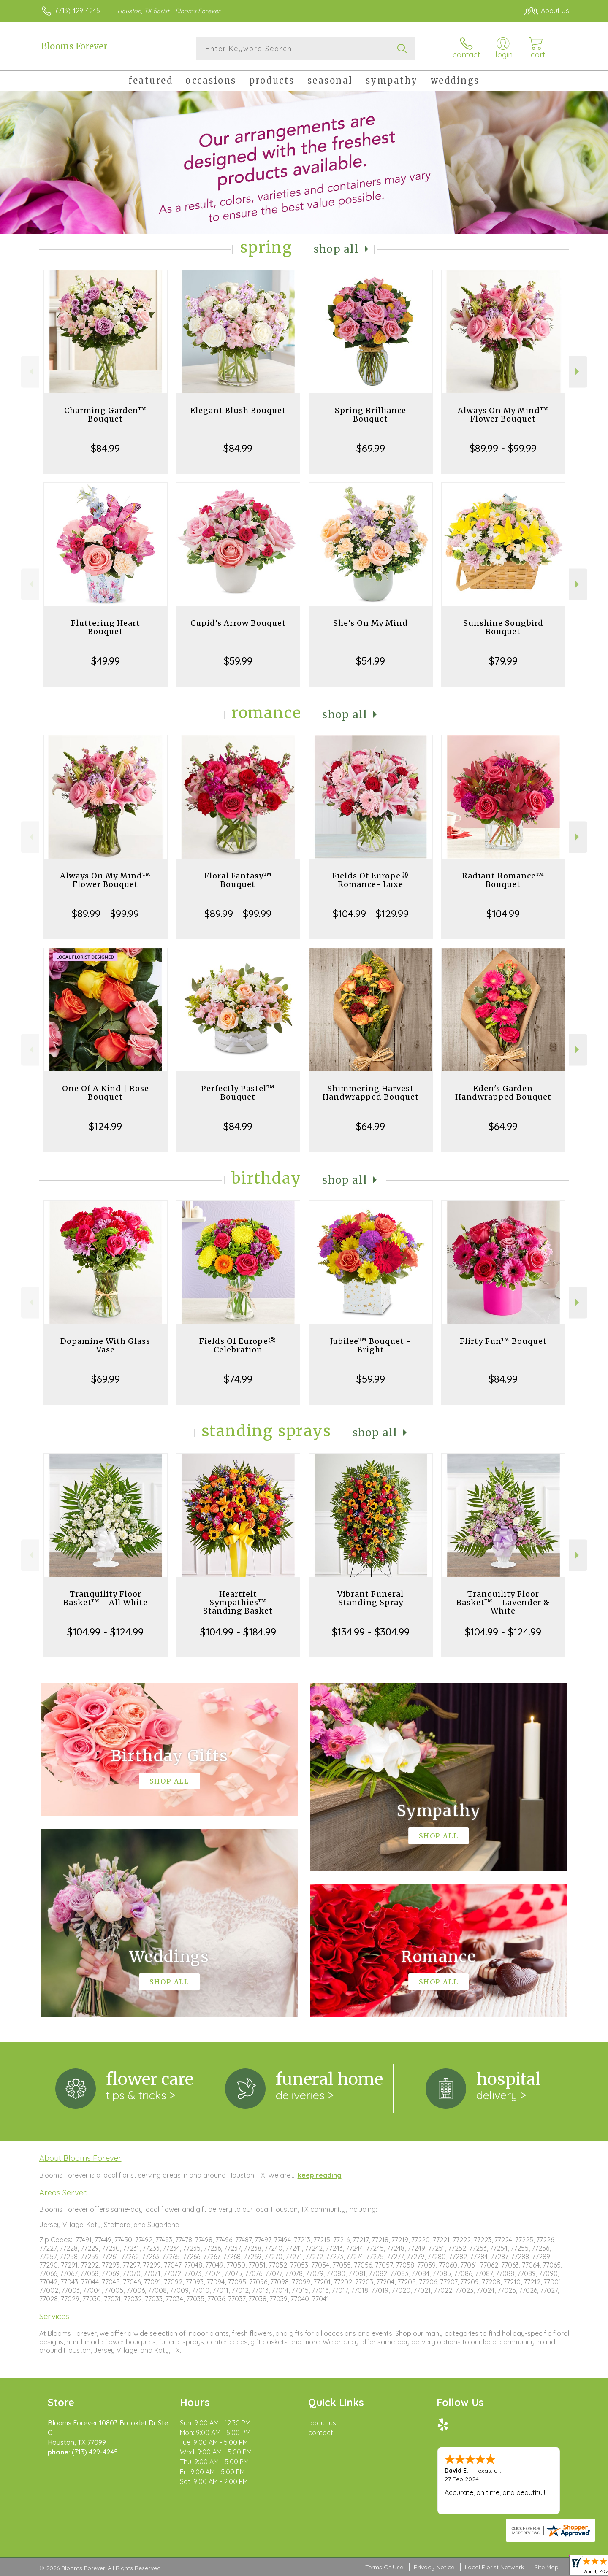 Image resolution: width=608 pixels, height=2576 pixels. Describe the element at coordinates (238, 1379) in the screenshot. I see `$74.99` at that location.